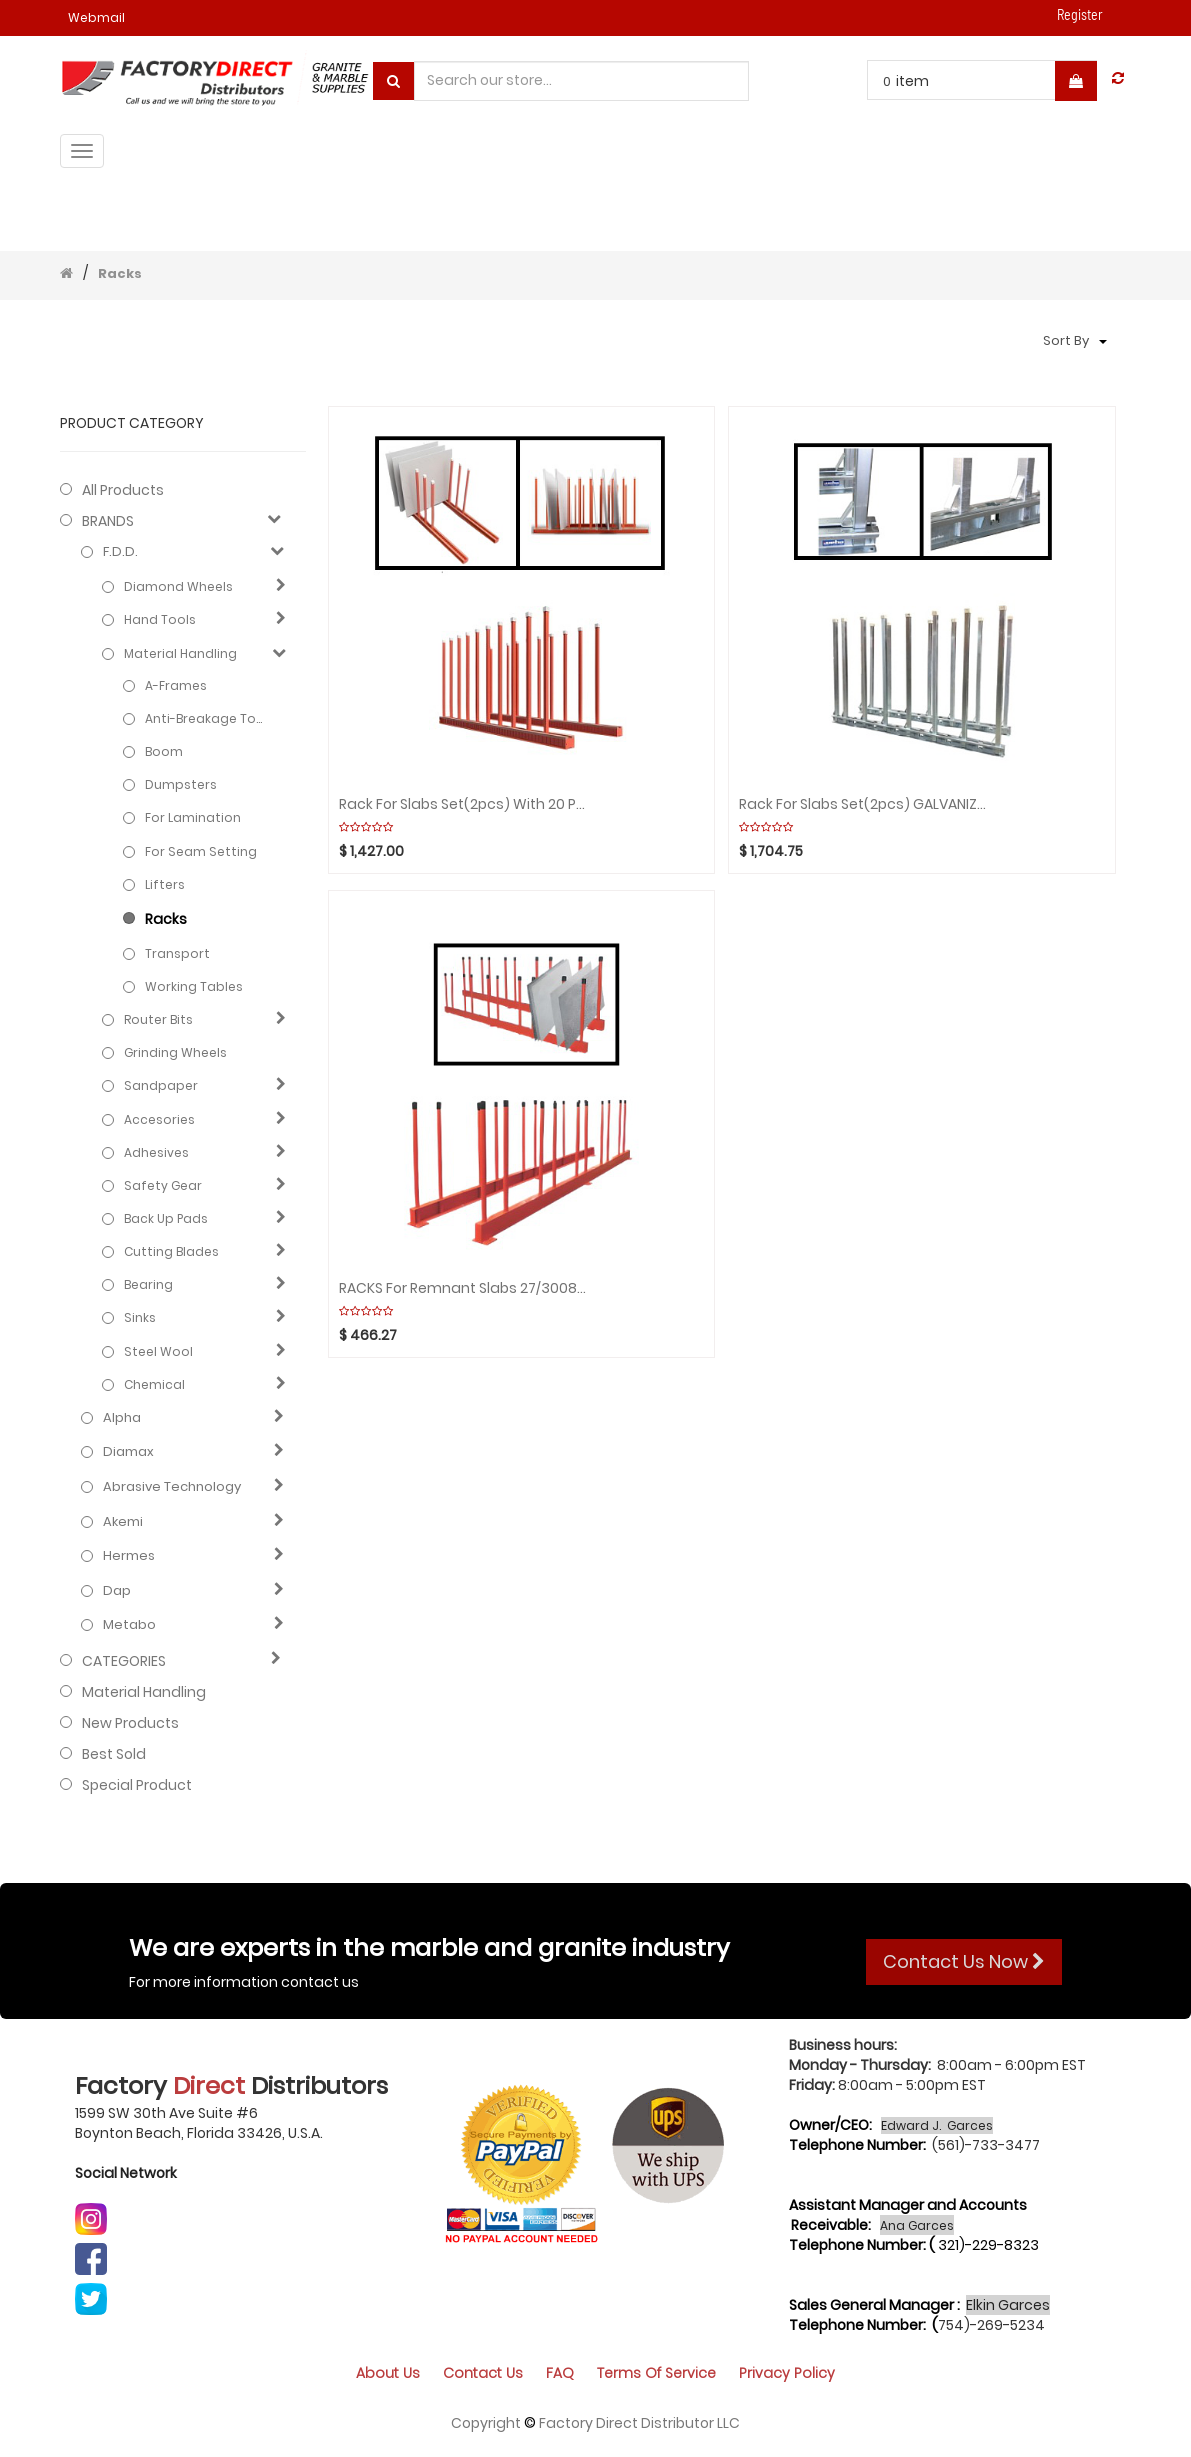 This screenshot has width=1191, height=2457. I want to click on Transport, so click(177, 953).